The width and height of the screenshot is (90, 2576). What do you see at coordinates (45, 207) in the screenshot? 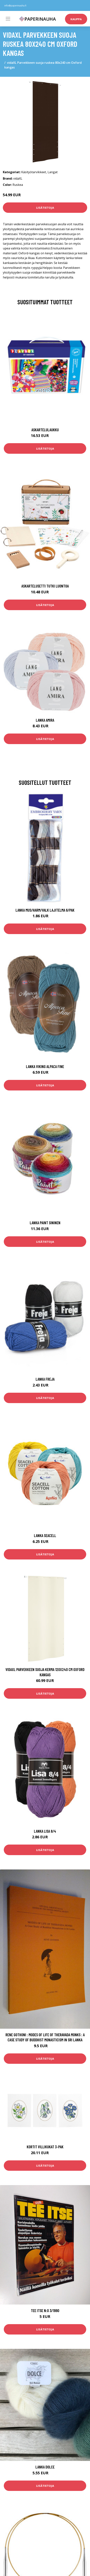
I see `Lisätietoja` at bounding box center [45, 207].